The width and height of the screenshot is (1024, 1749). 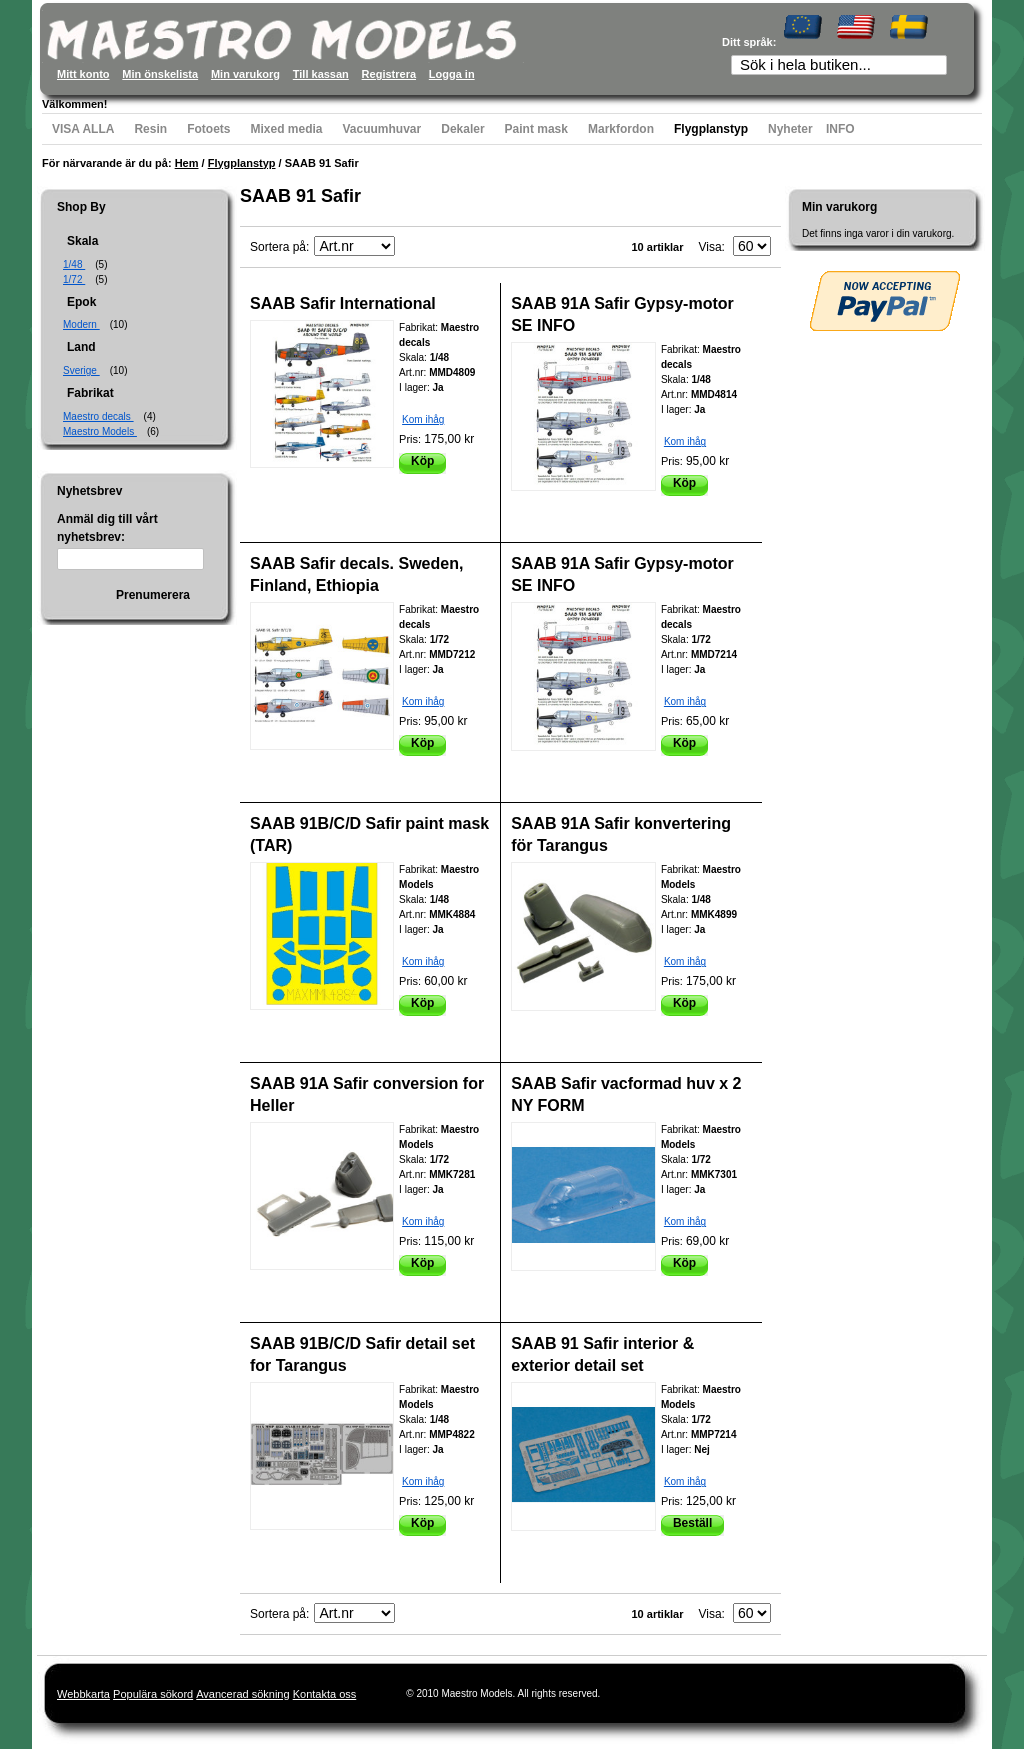 What do you see at coordinates (462, 129) in the screenshot?
I see `Dekaler` at bounding box center [462, 129].